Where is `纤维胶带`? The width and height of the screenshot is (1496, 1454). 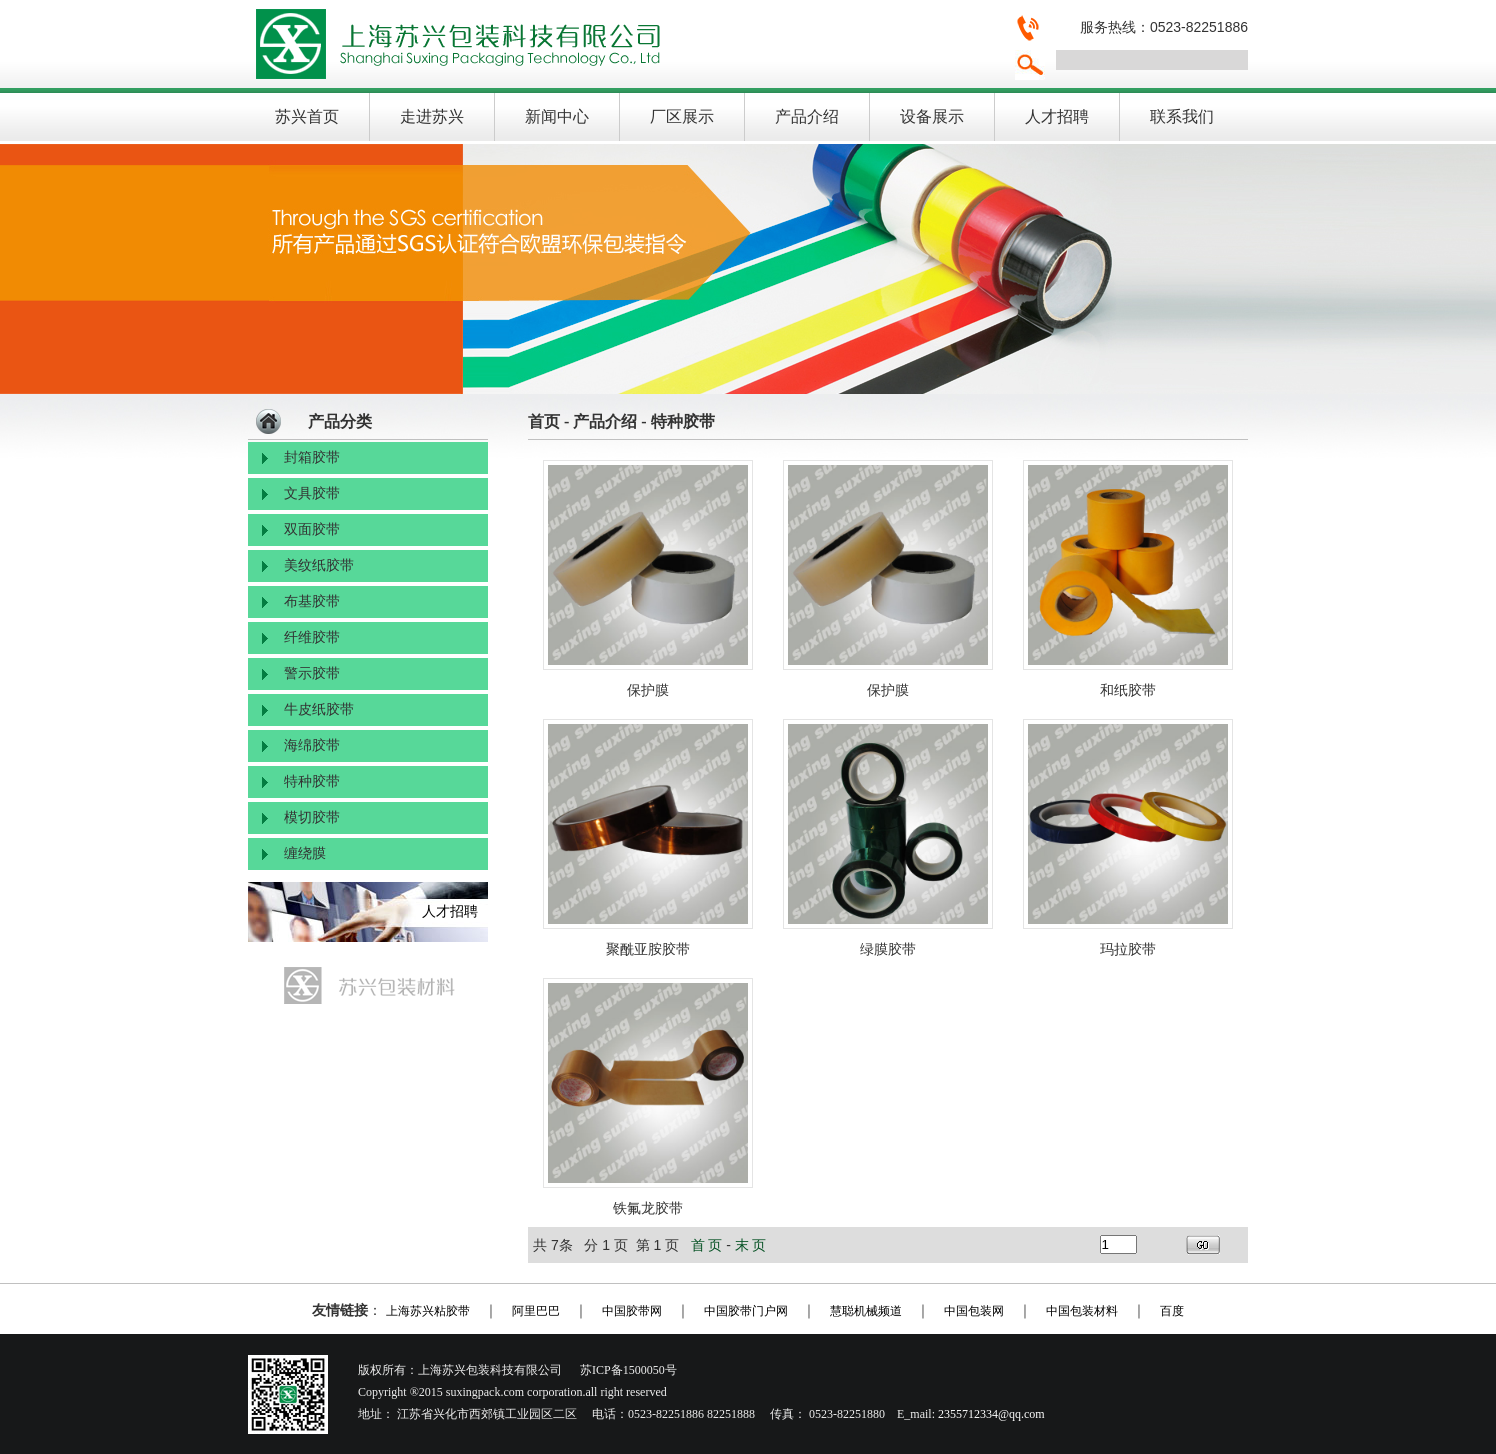
纤维胶带 is located at coordinates (312, 637).